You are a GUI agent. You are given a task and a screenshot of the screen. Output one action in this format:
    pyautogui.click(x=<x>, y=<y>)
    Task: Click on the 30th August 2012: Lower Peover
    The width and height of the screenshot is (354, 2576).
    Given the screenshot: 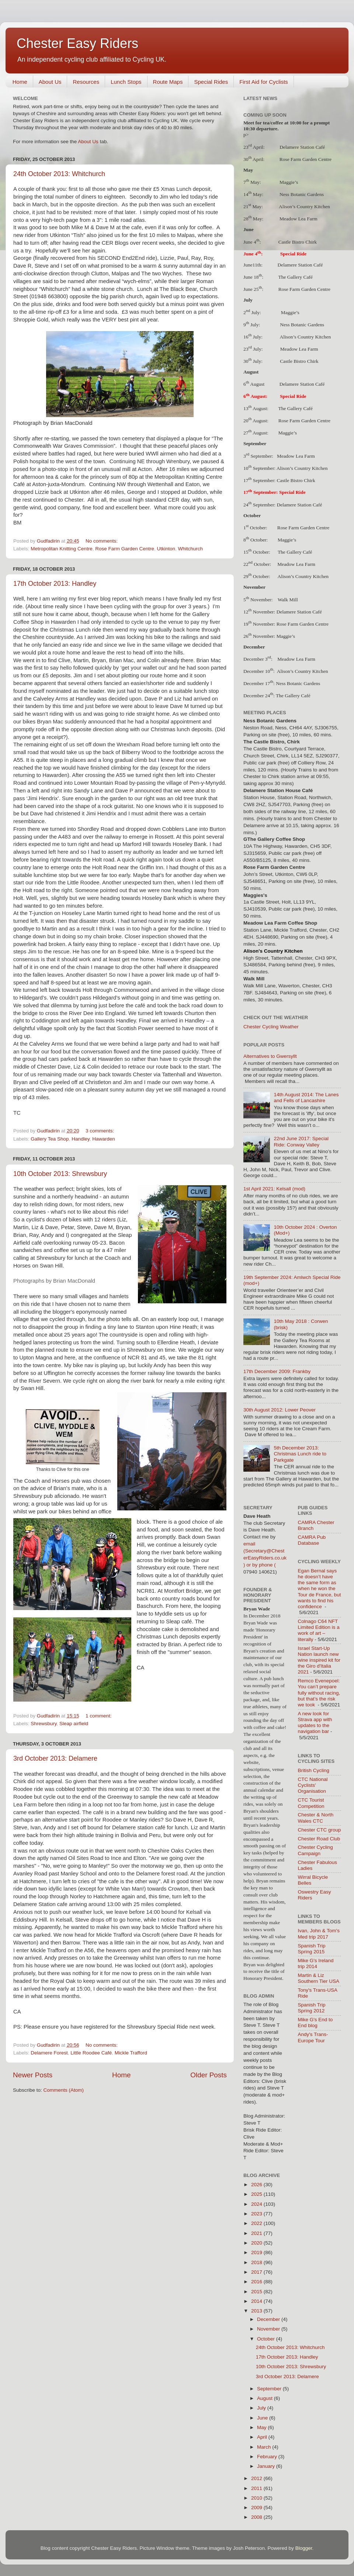 What is the action you would take?
    pyautogui.click(x=279, y=1410)
    